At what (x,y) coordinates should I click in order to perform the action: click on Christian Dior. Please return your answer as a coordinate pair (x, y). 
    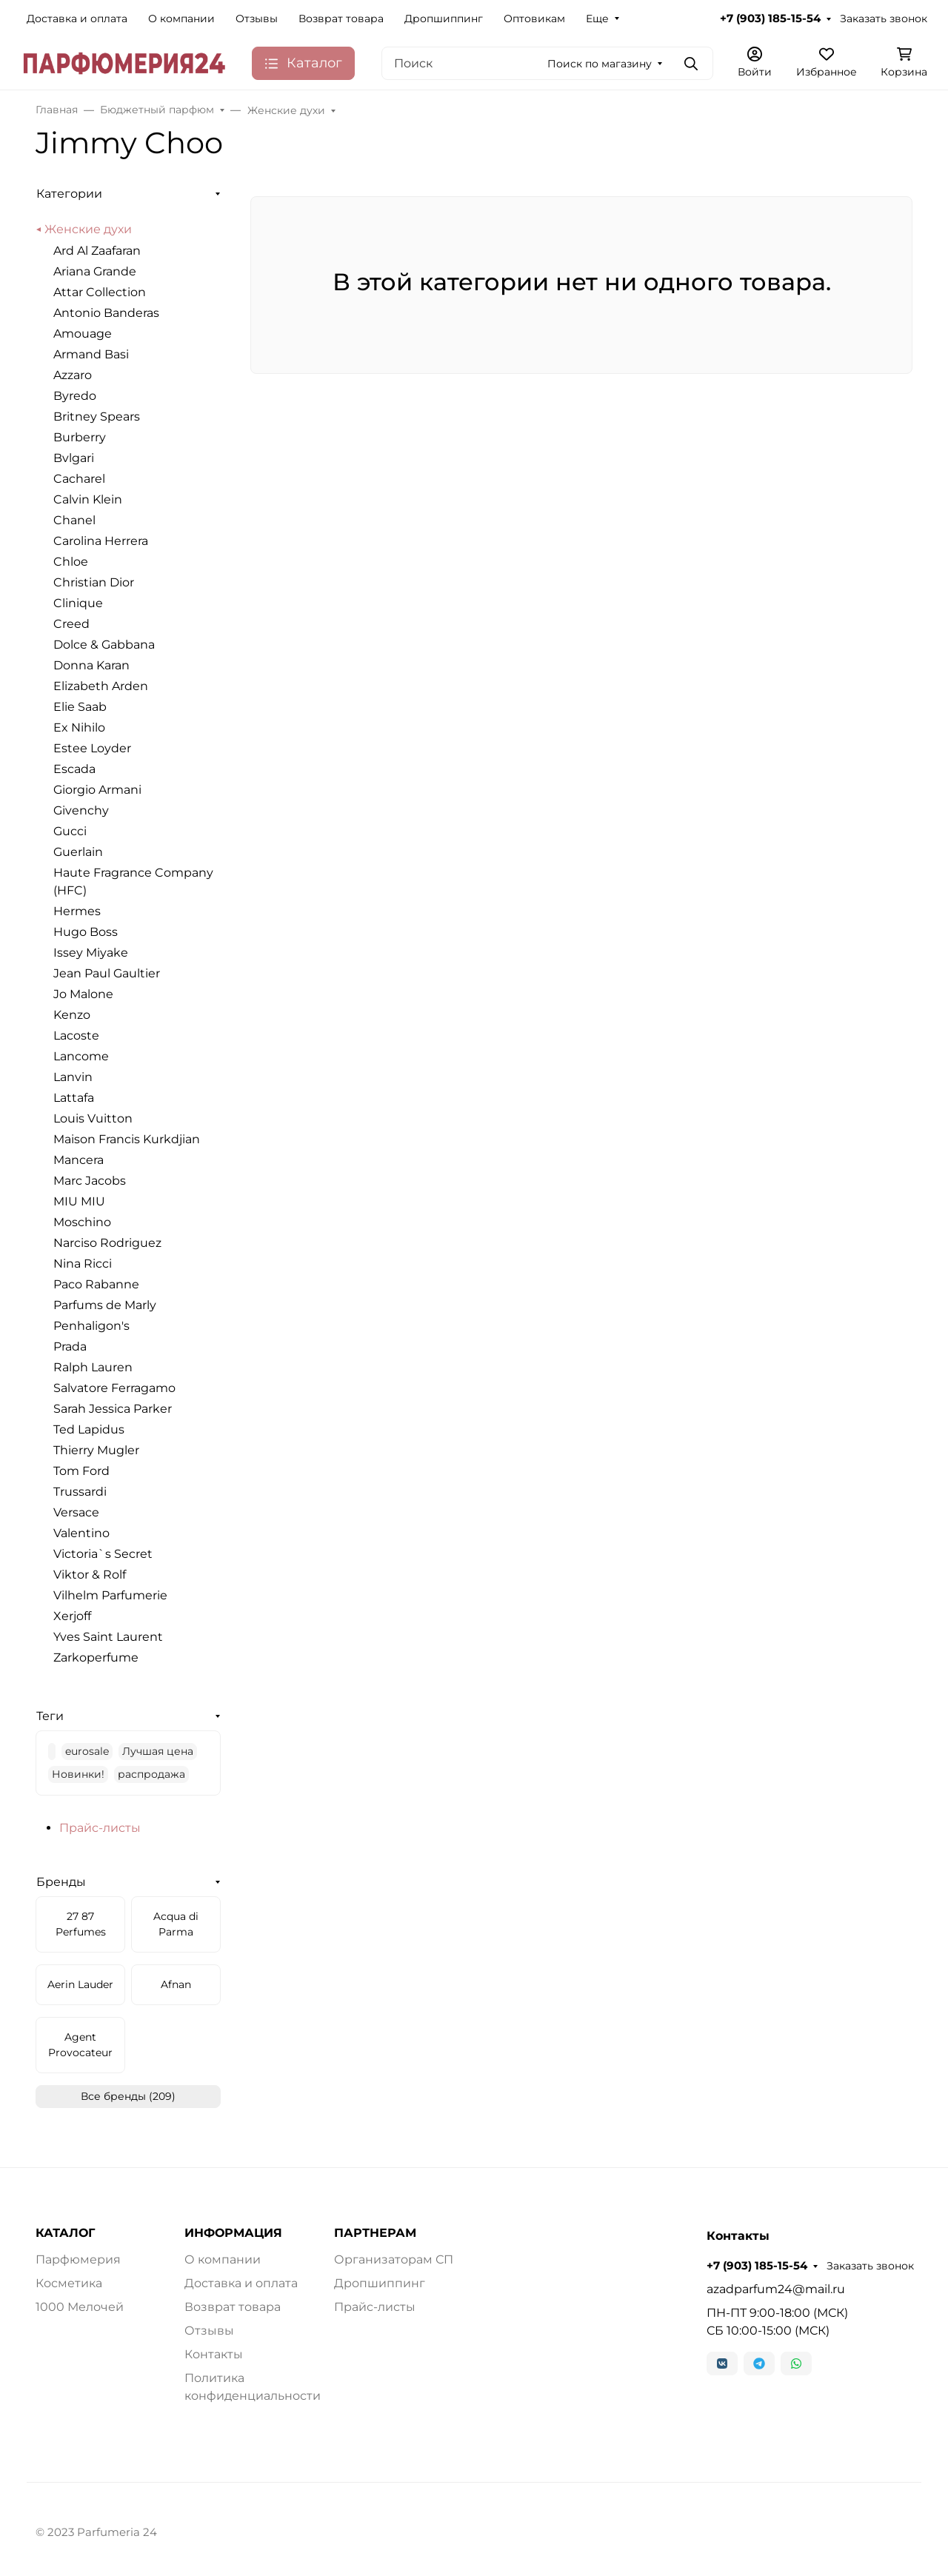
    Looking at the image, I should click on (93, 582).